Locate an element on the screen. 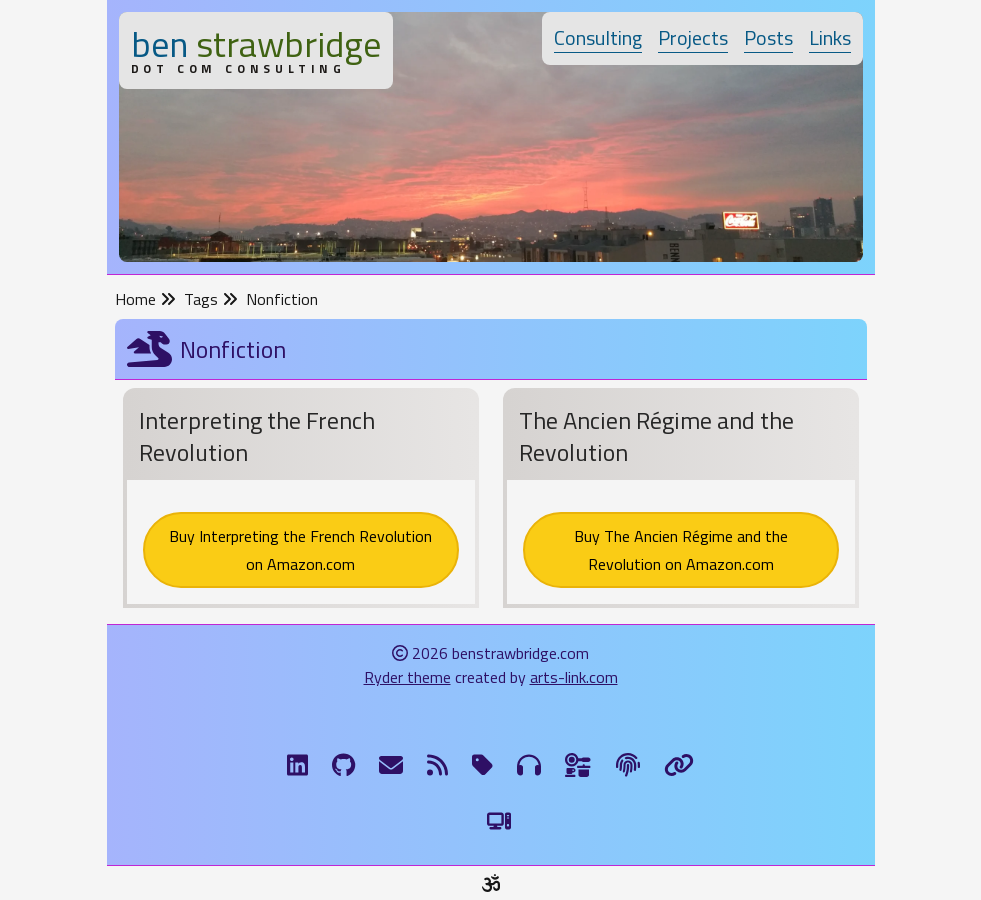 This screenshot has width=981, height=900. [Email me] is located at coordinates (391, 765).